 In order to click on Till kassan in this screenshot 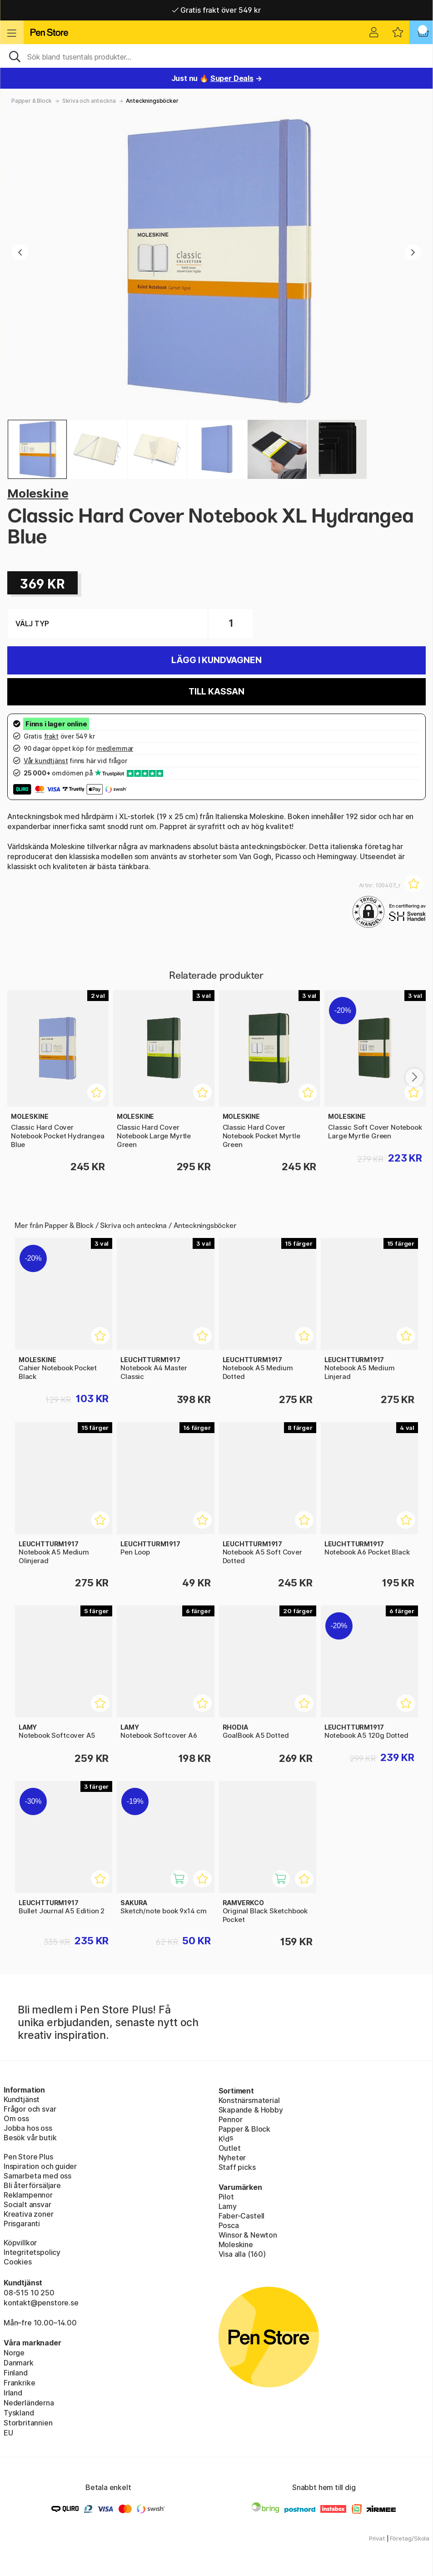, I will do `click(216, 691)`.